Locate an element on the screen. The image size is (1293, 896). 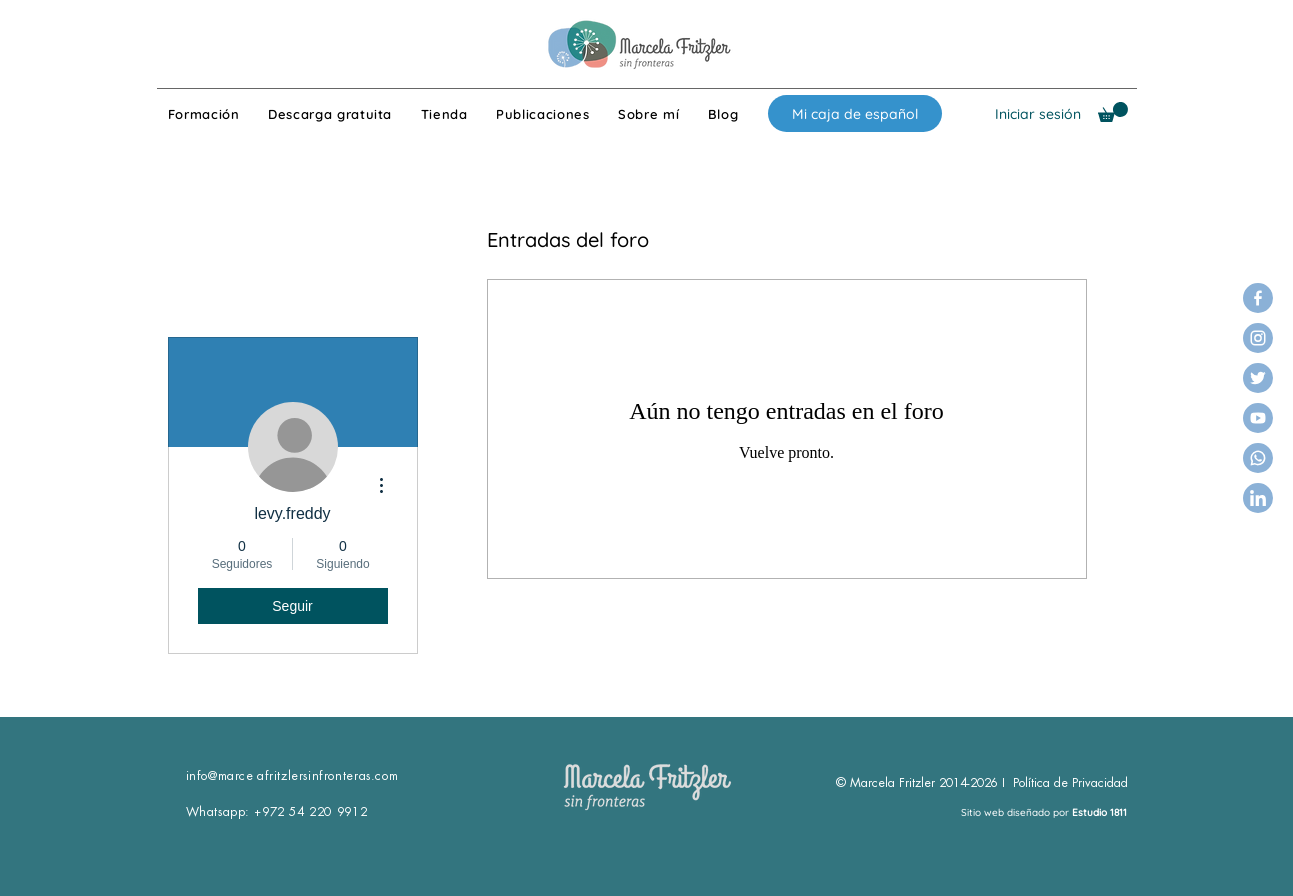
[button] is located at coordinates (1113, 112).